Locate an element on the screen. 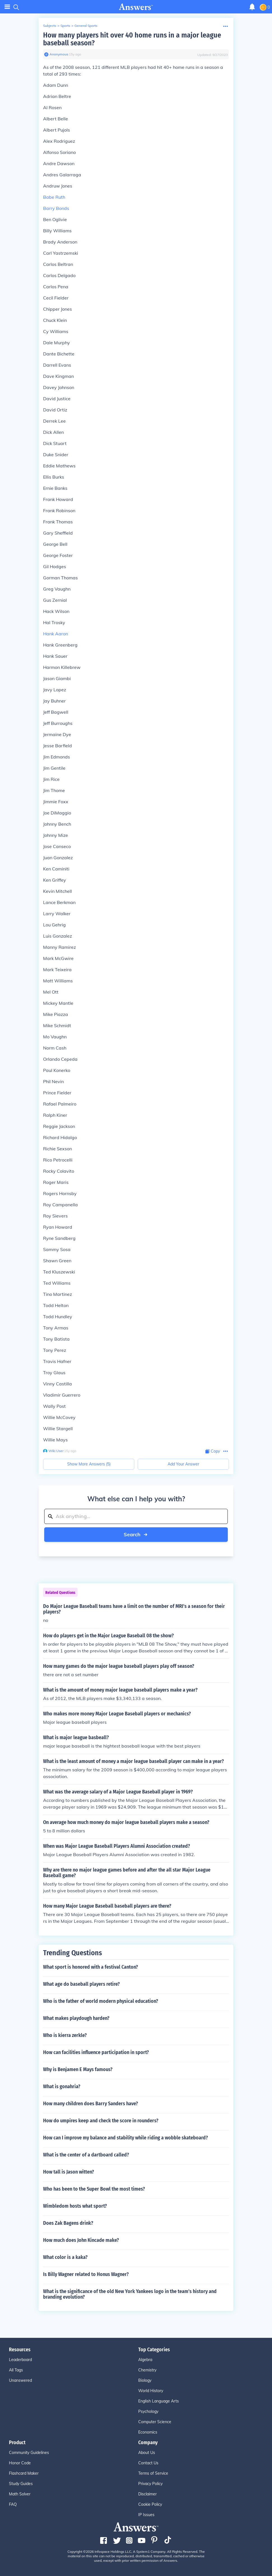 The image size is (272, 2576). How can facilities influence participation in sport? is located at coordinates (96, 2052).